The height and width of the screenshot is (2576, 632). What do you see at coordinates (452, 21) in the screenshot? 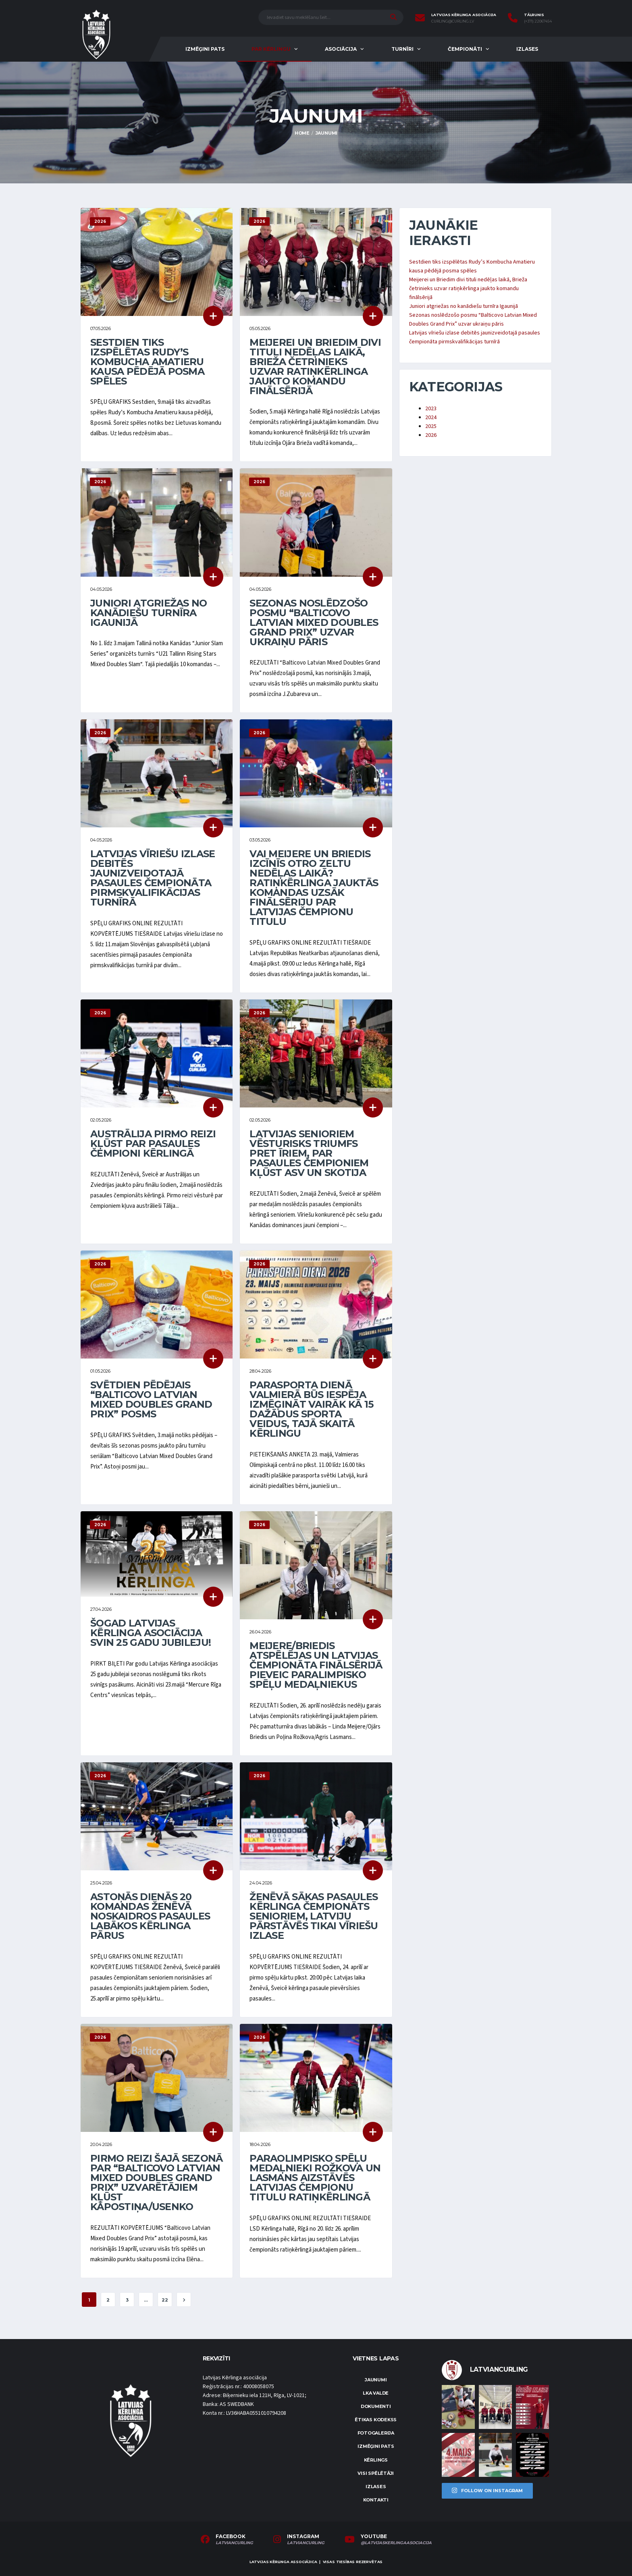
I see `curling@curling.lv` at bounding box center [452, 21].